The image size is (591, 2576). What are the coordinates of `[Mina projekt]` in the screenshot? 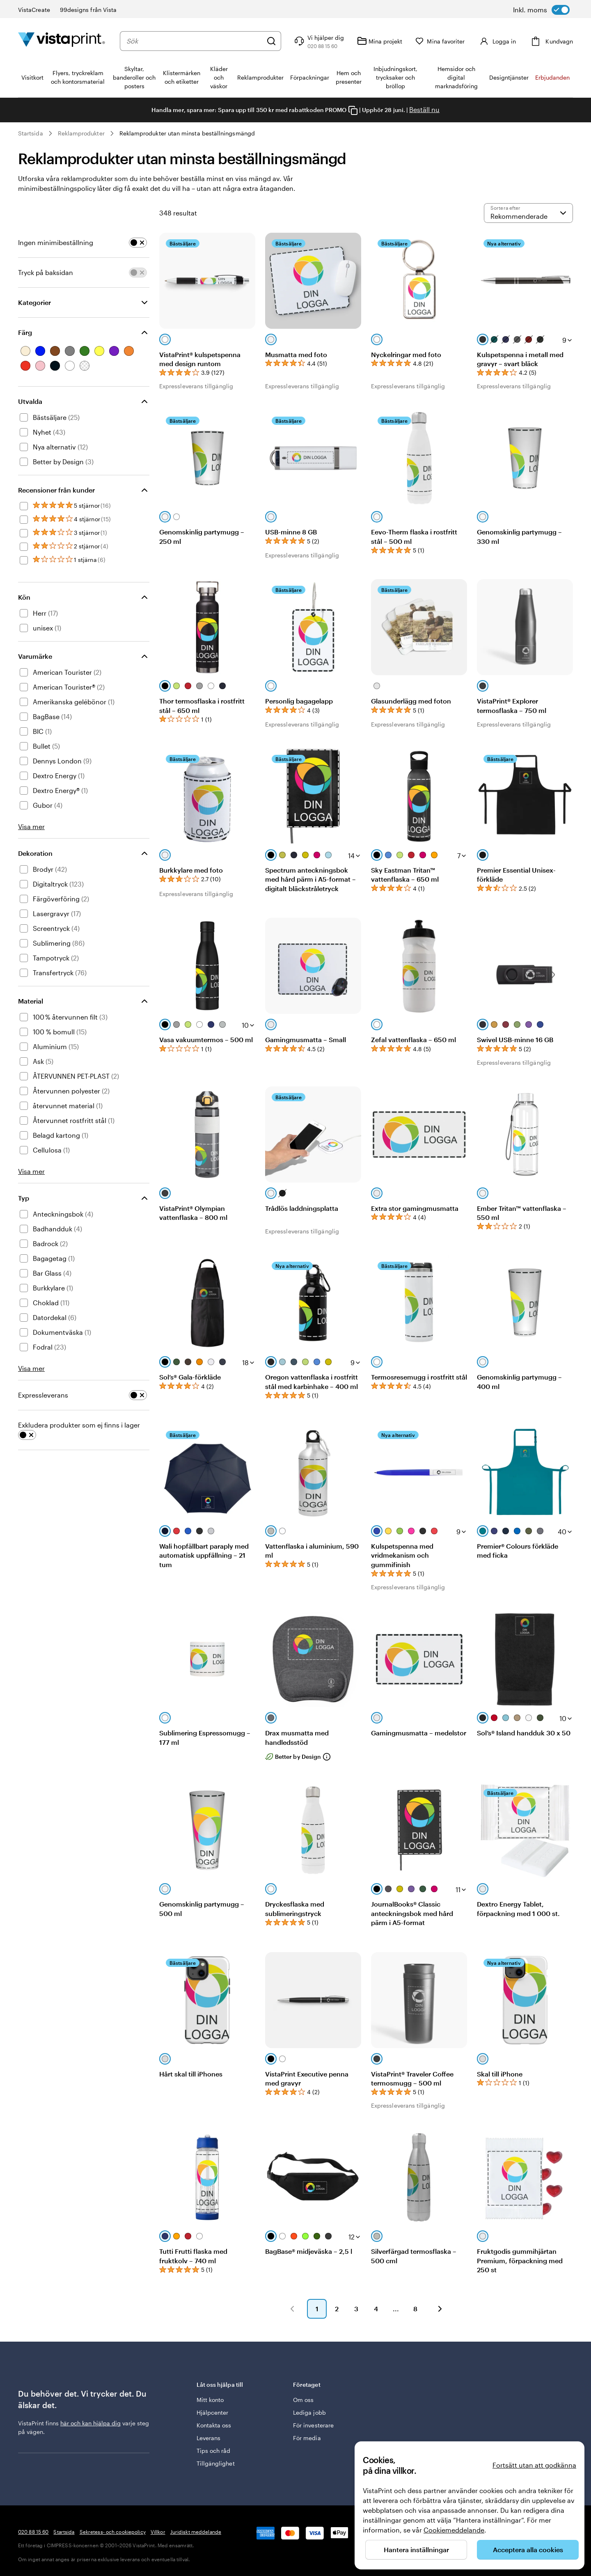 It's located at (387, 41).